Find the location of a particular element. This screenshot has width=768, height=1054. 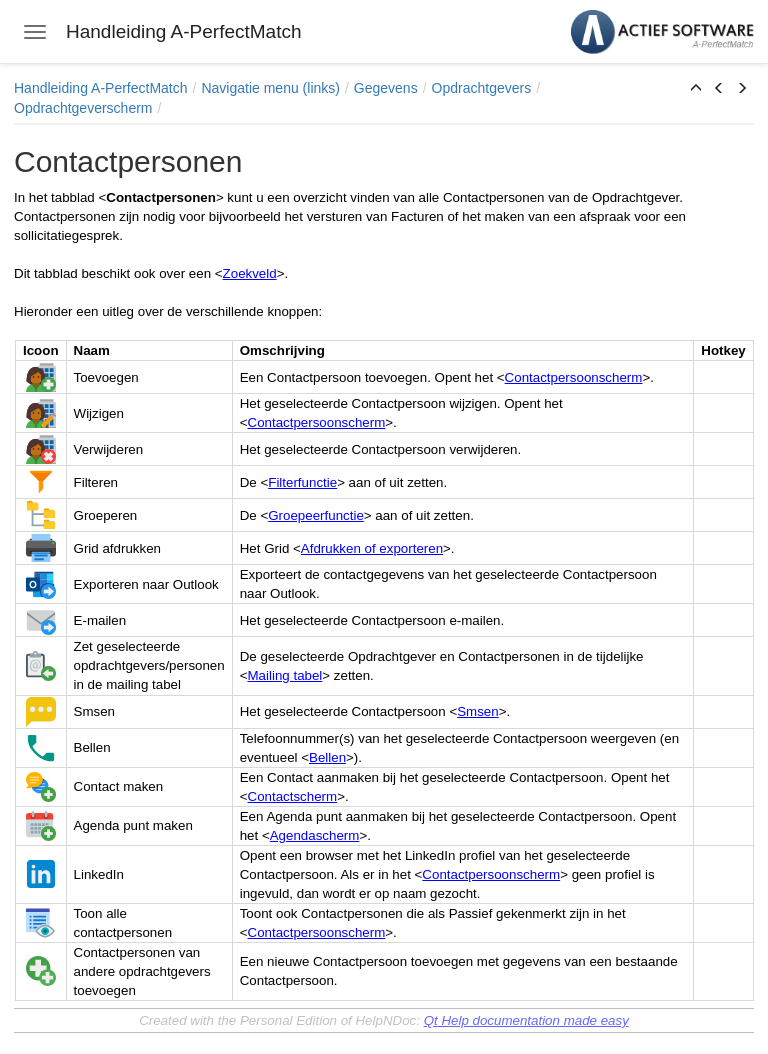

[button] is located at coordinates (696, 89).